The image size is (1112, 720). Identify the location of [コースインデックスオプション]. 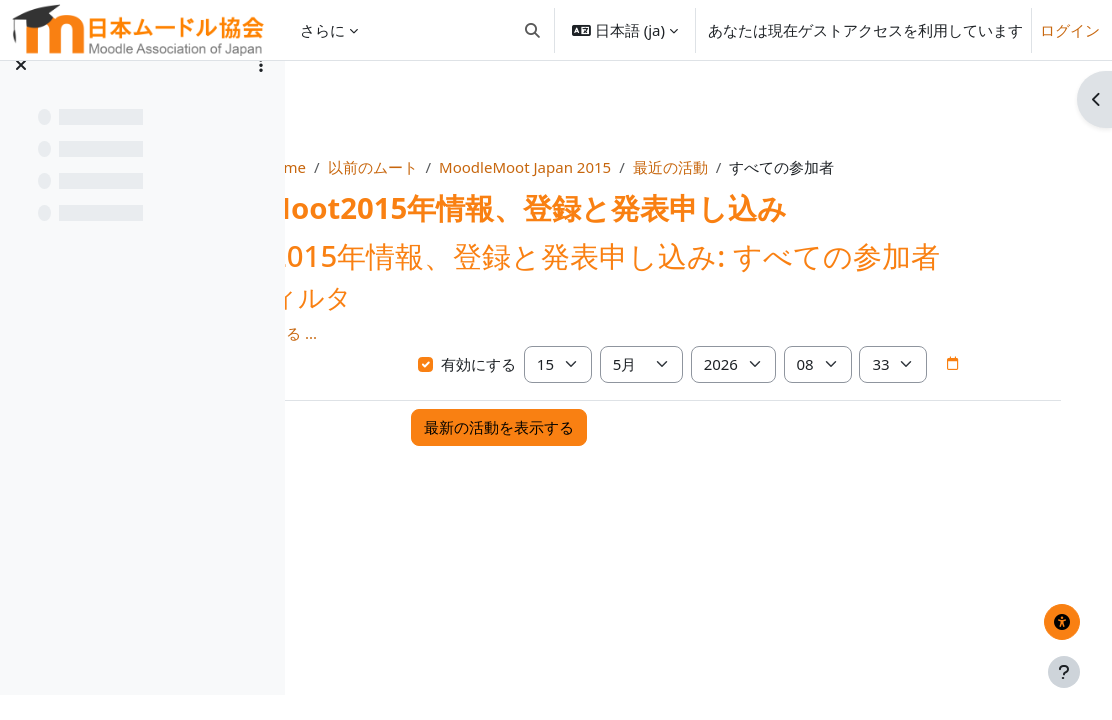
(261, 90).